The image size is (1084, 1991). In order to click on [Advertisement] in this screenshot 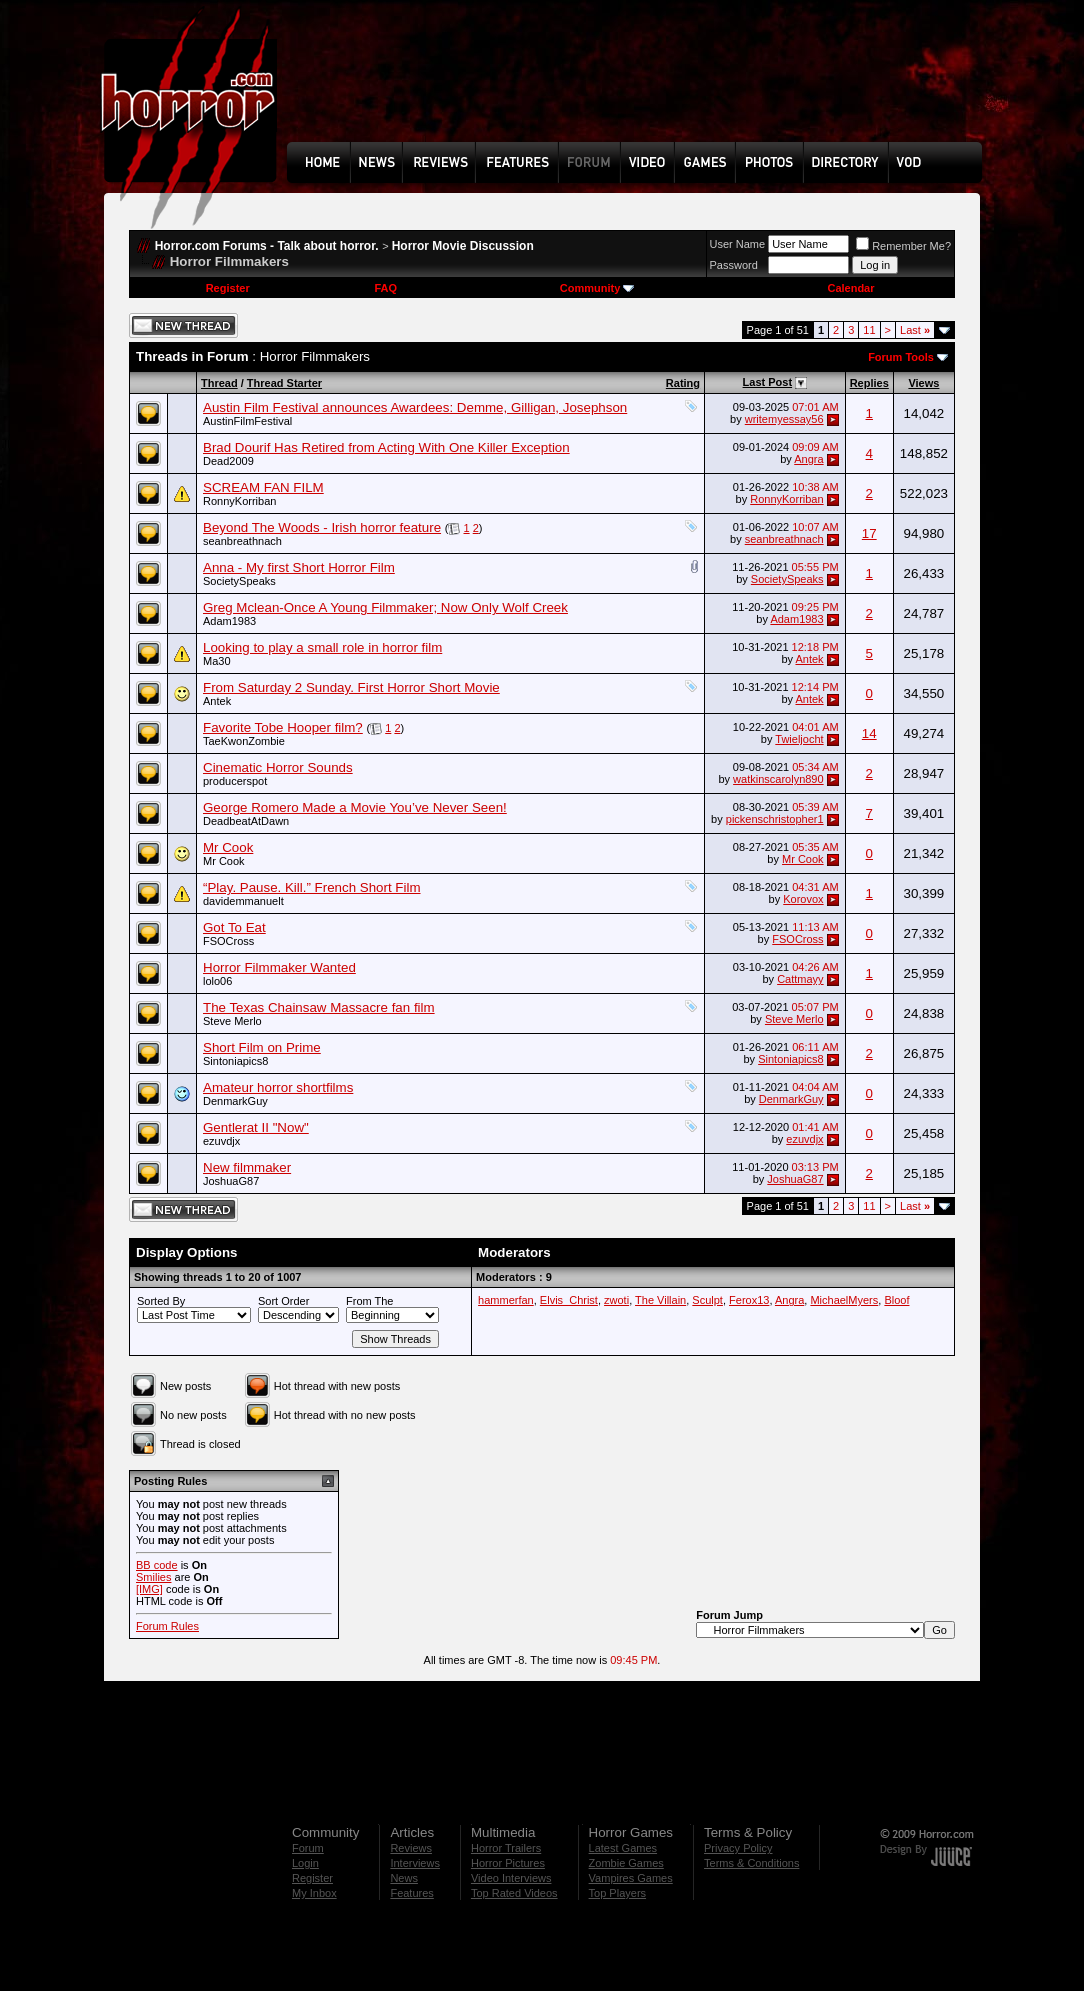, I will do `click(641, 86)`.